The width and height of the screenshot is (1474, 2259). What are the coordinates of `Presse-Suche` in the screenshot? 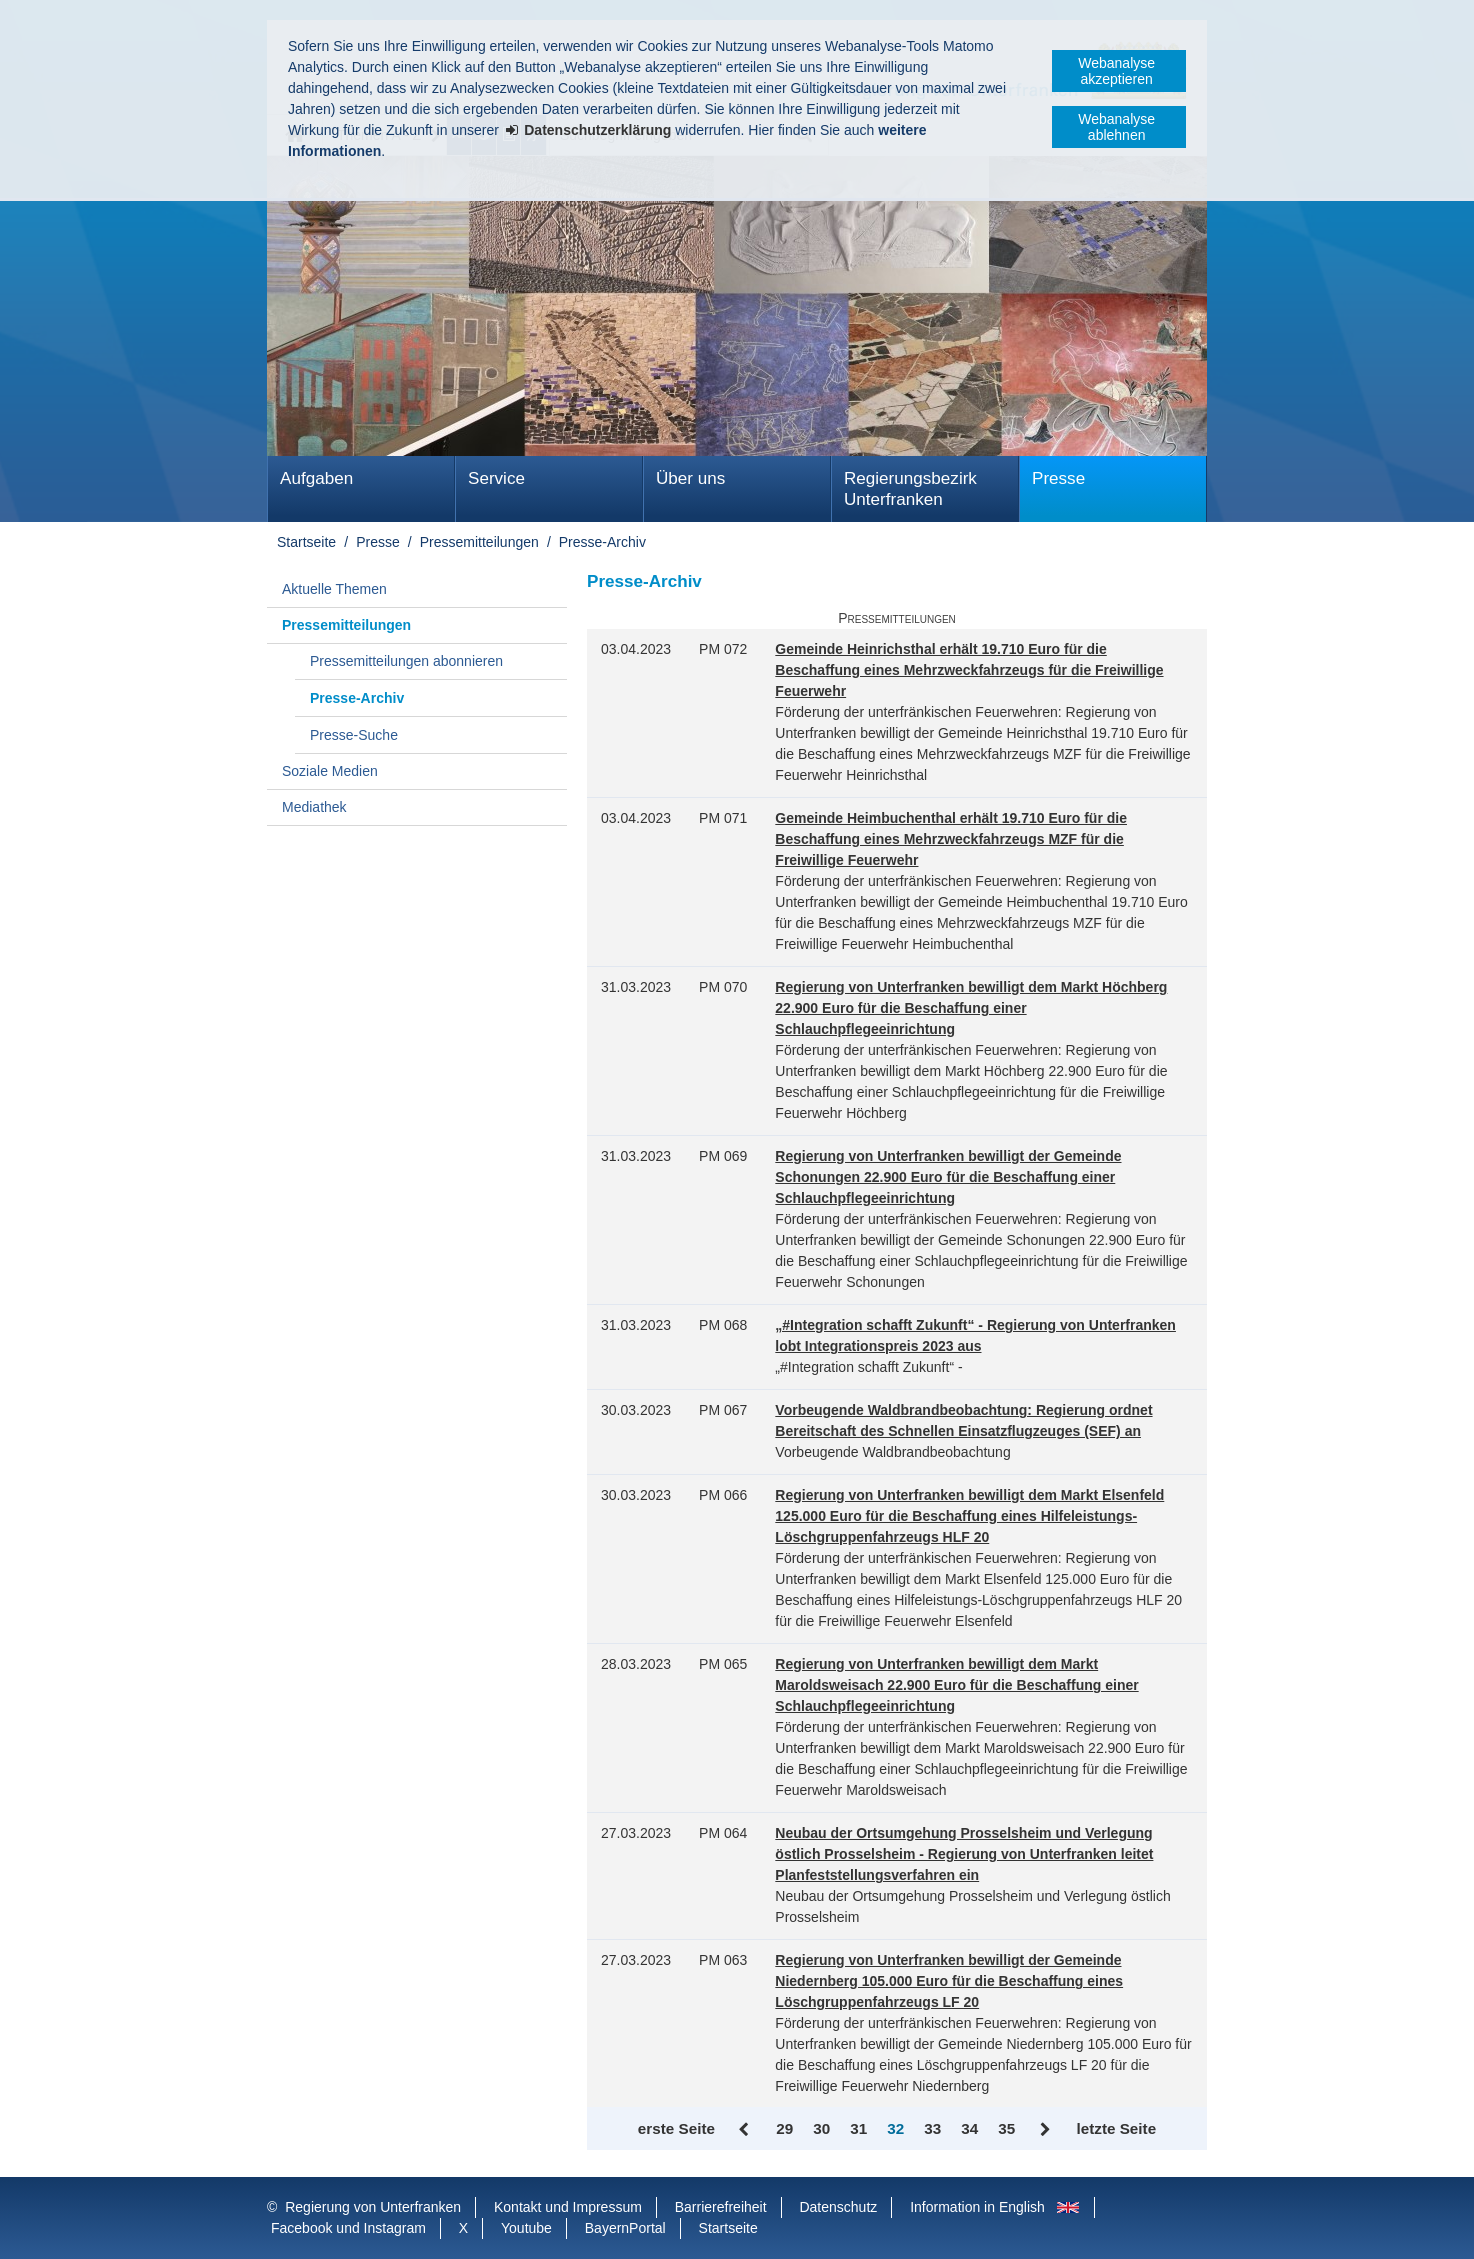 It's located at (354, 735).